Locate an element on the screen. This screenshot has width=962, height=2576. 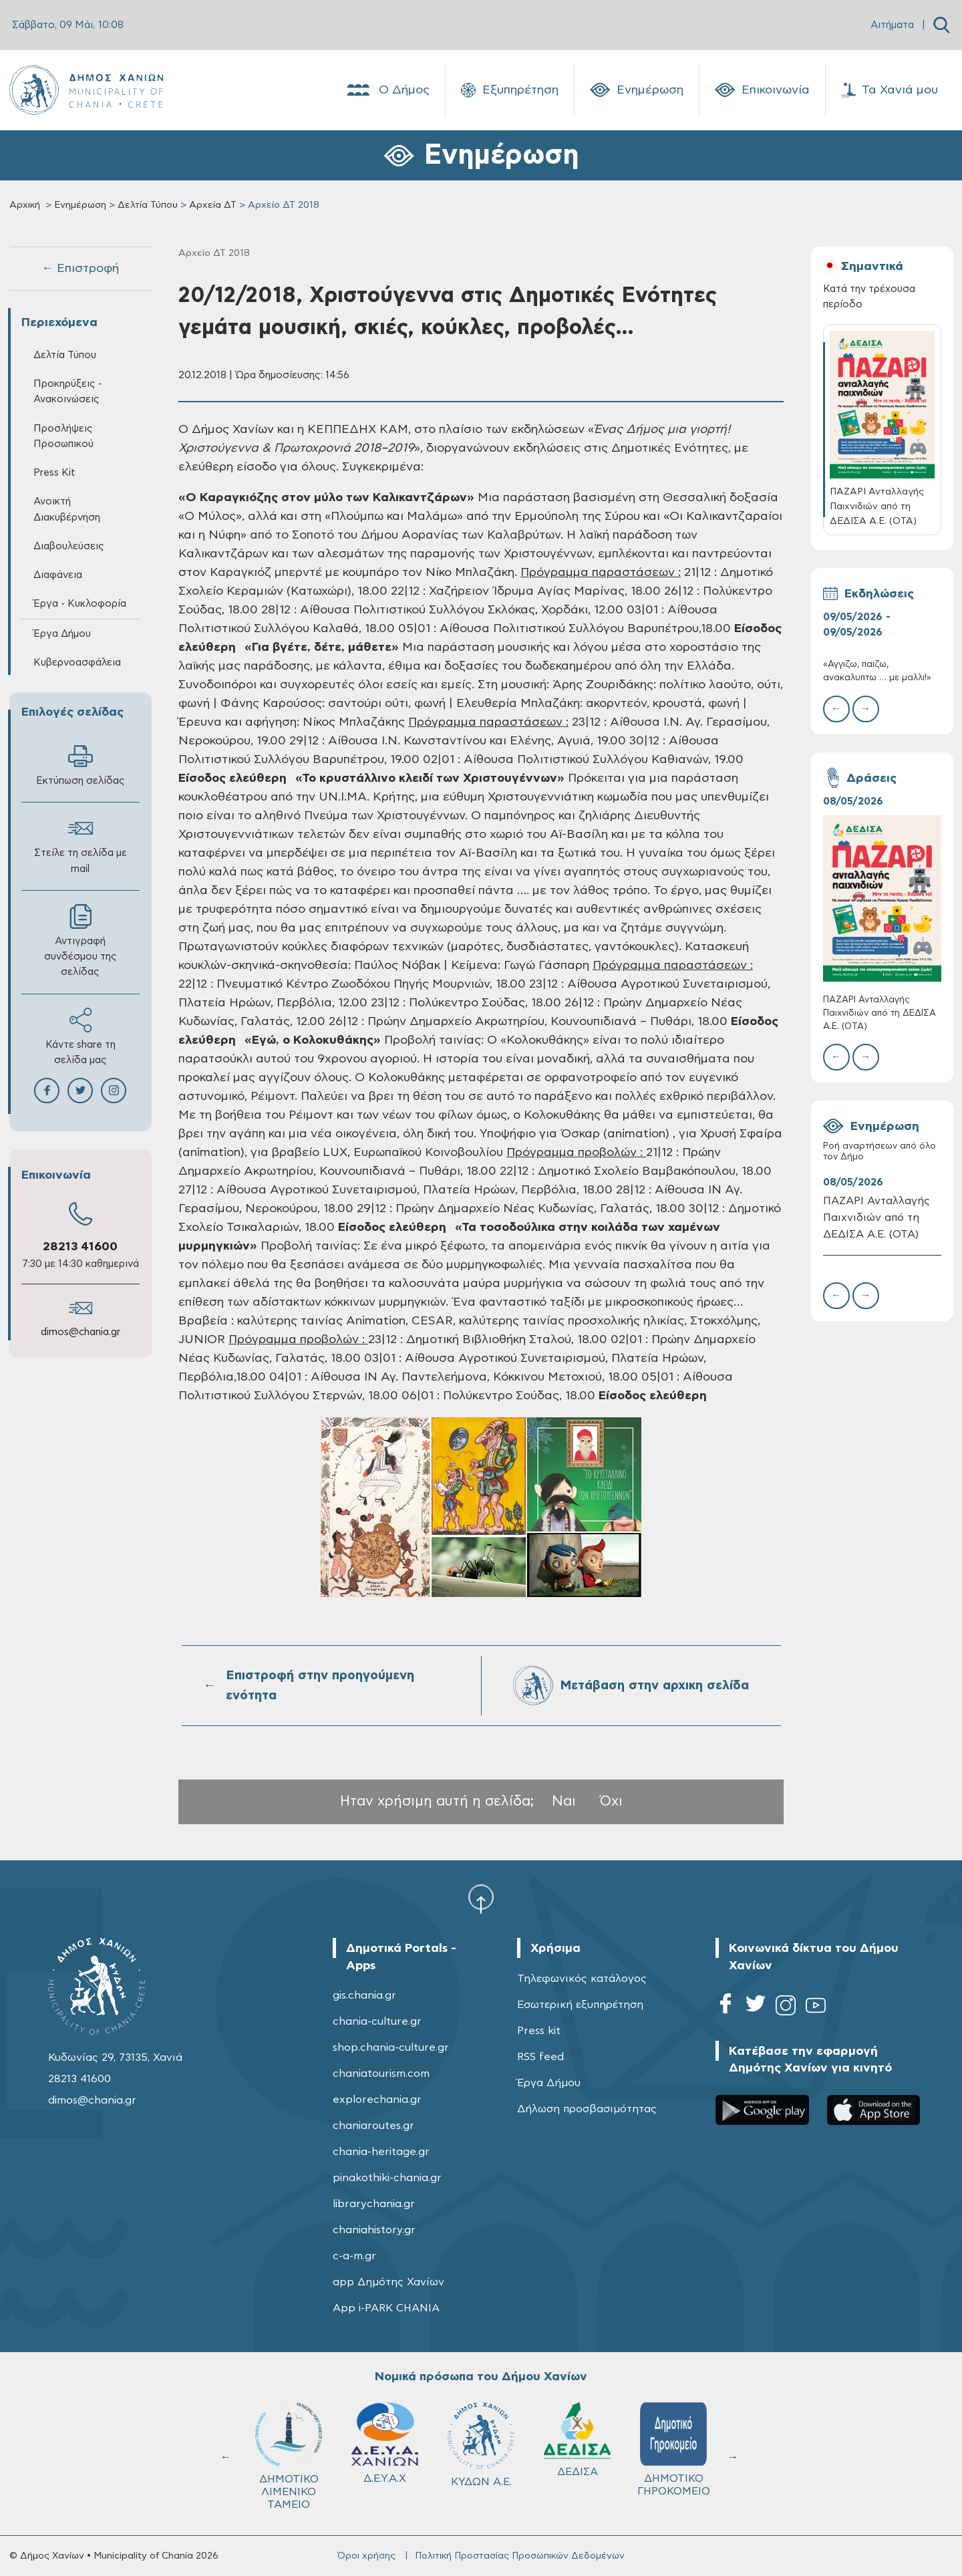
Τηλεφωνικός κατάλογος is located at coordinates (582, 1978).